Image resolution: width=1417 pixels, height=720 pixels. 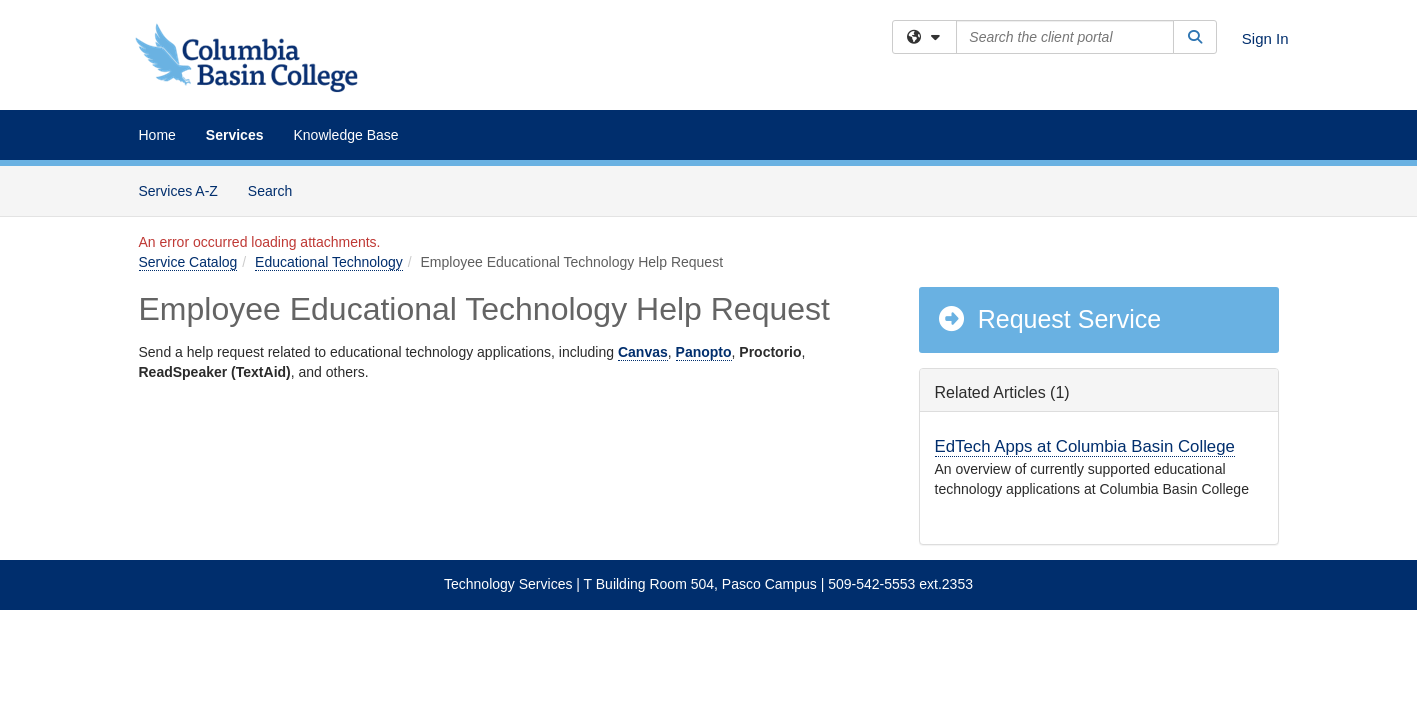 What do you see at coordinates (1049, 319) in the screenshot?
I see `Request Service` at bounding box center [1049, 319].